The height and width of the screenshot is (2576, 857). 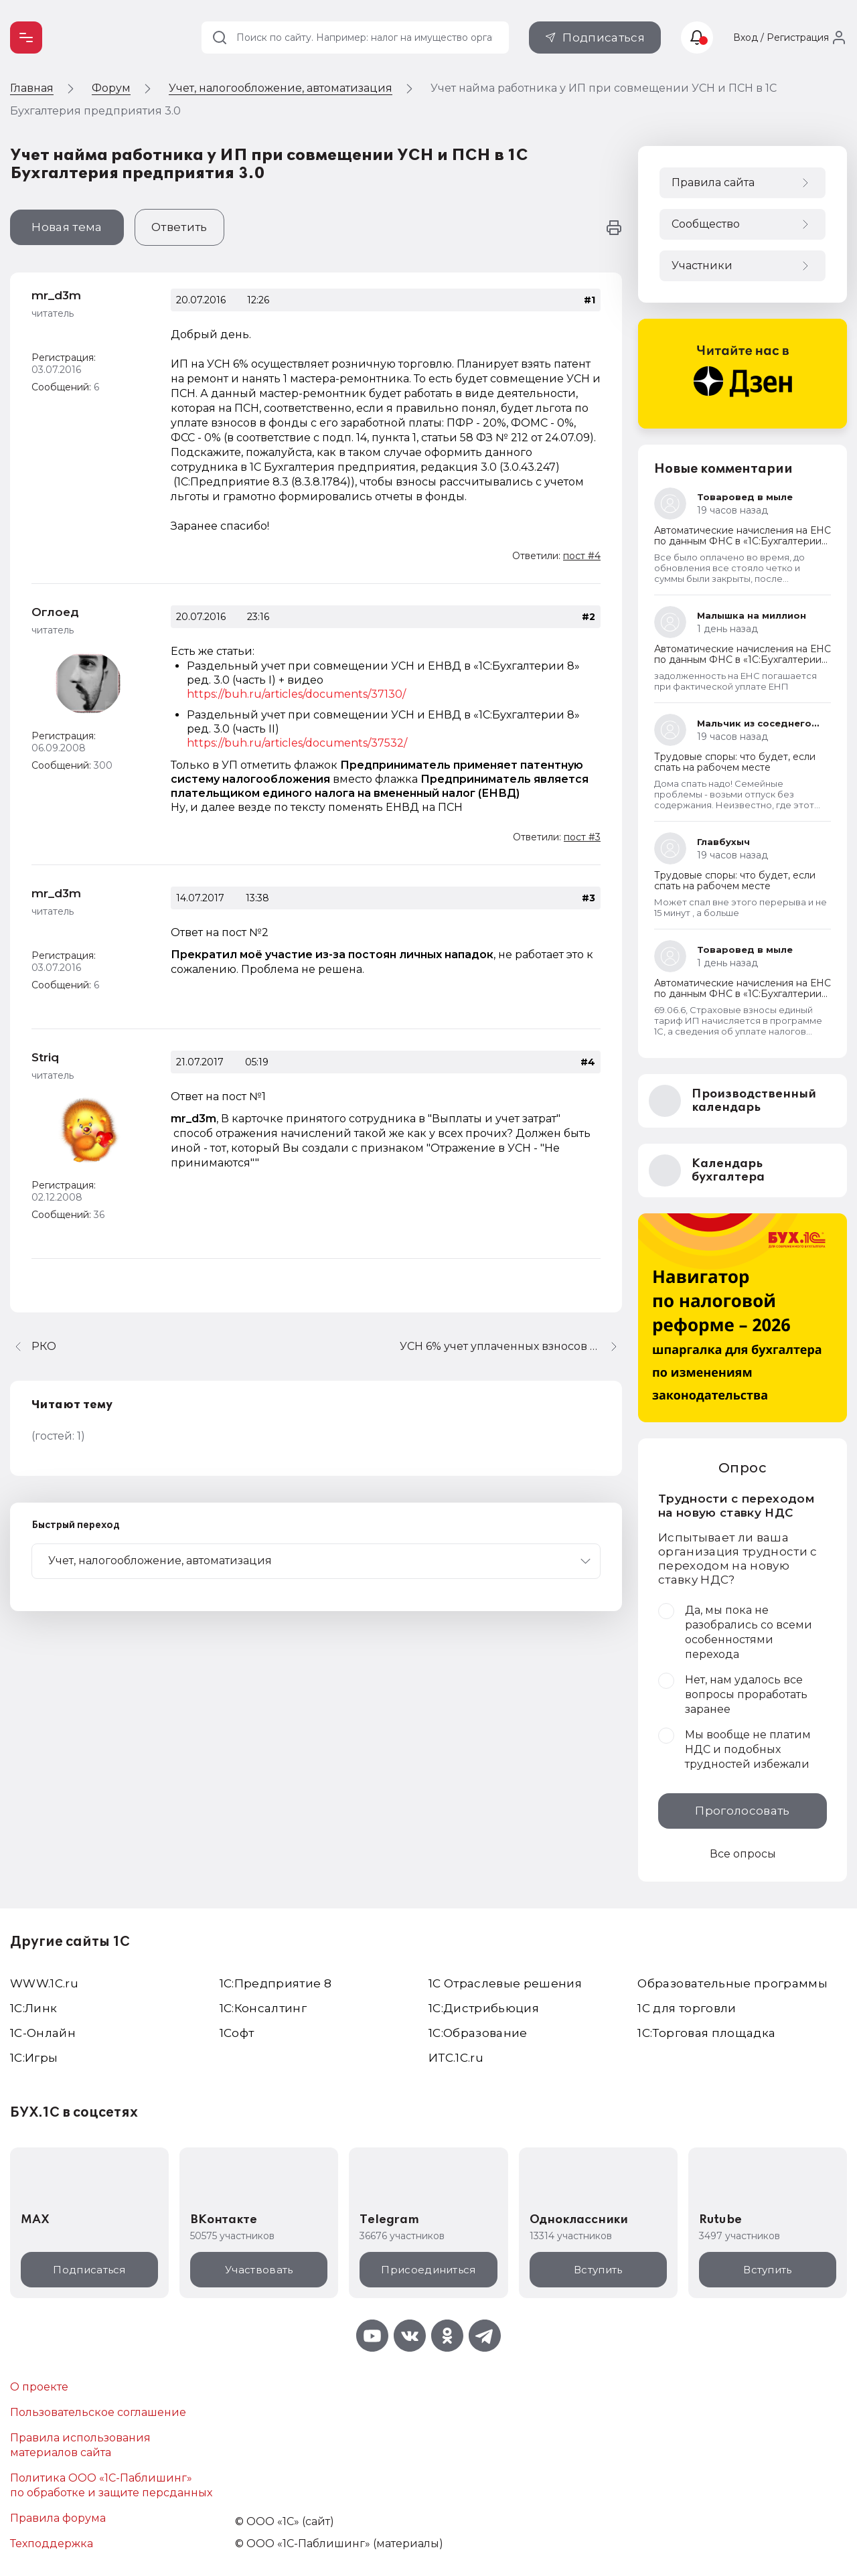 What do you see at coordinates (33, 2008) in the screenshot?
I see `1С:Линк` at bounding box center [33, 2008].